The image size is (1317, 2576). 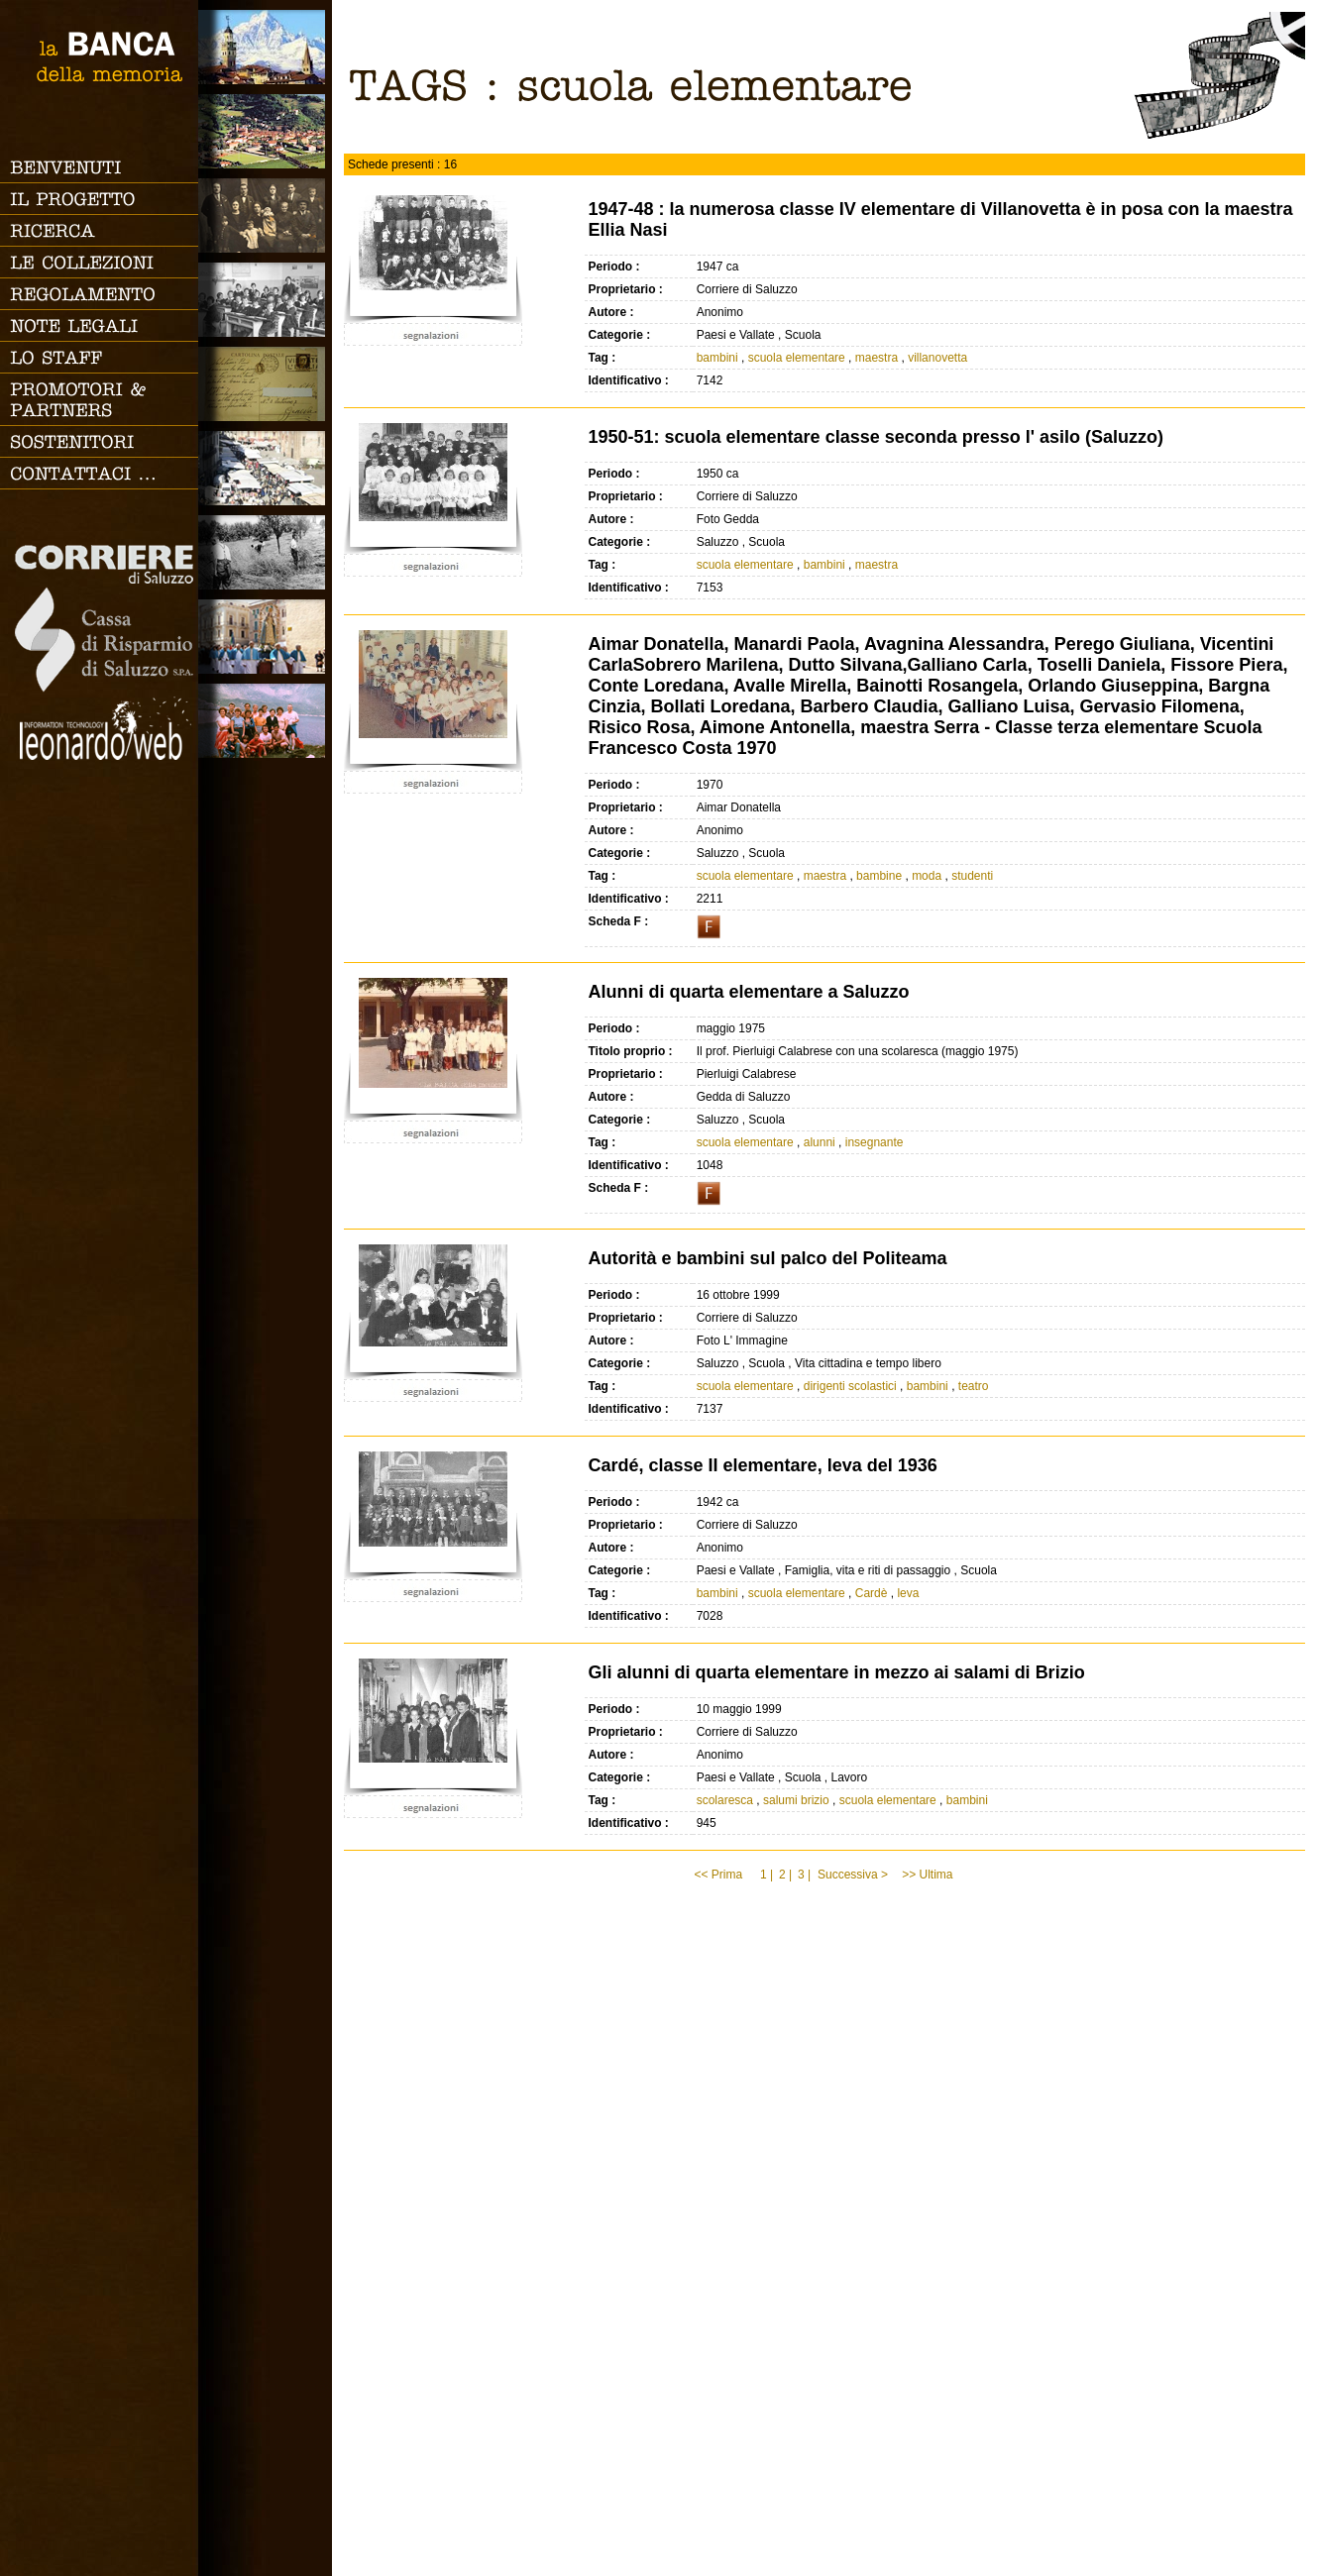 What do you see at coordinates (785, 1874) in the screenshot?
I see `2 |` at bounding box center [785, 1874].